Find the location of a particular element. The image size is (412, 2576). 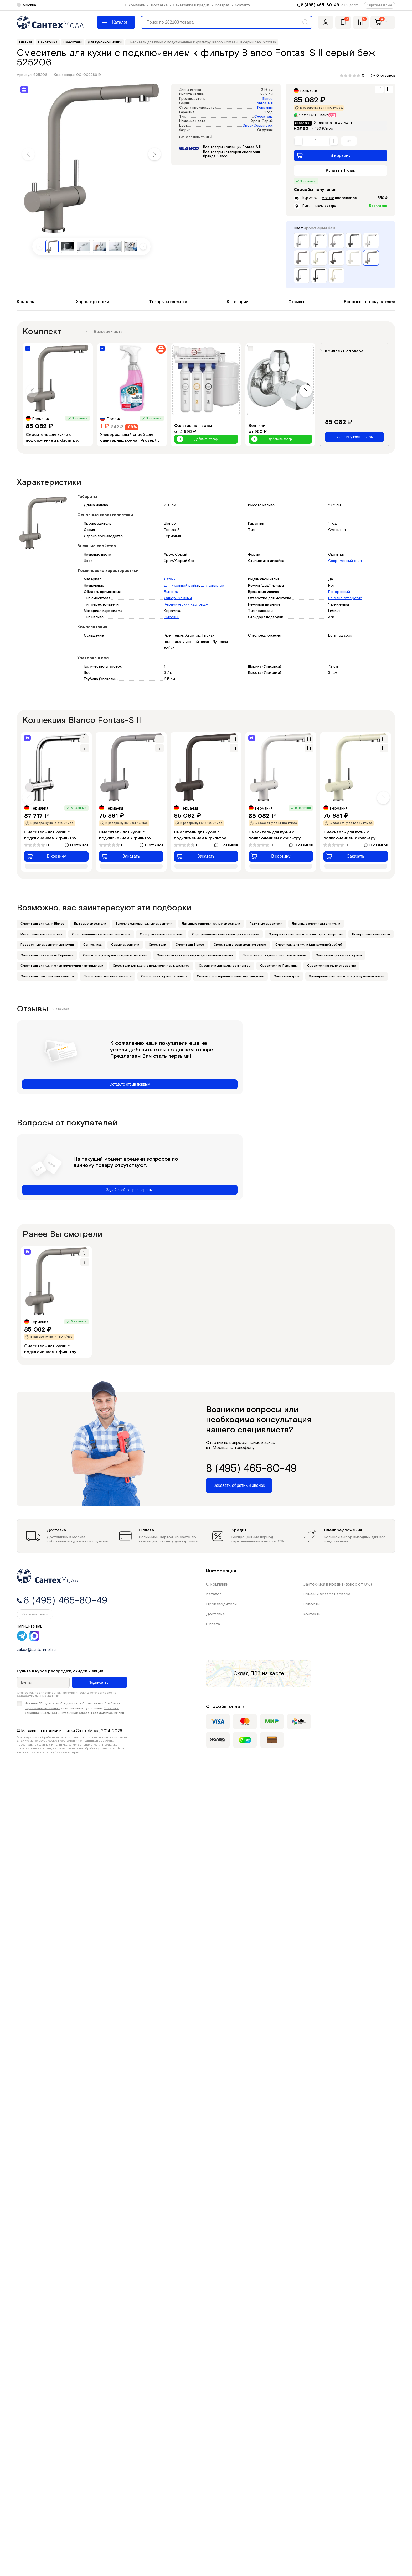

Подписаться is located at coordinates (100, 1682).